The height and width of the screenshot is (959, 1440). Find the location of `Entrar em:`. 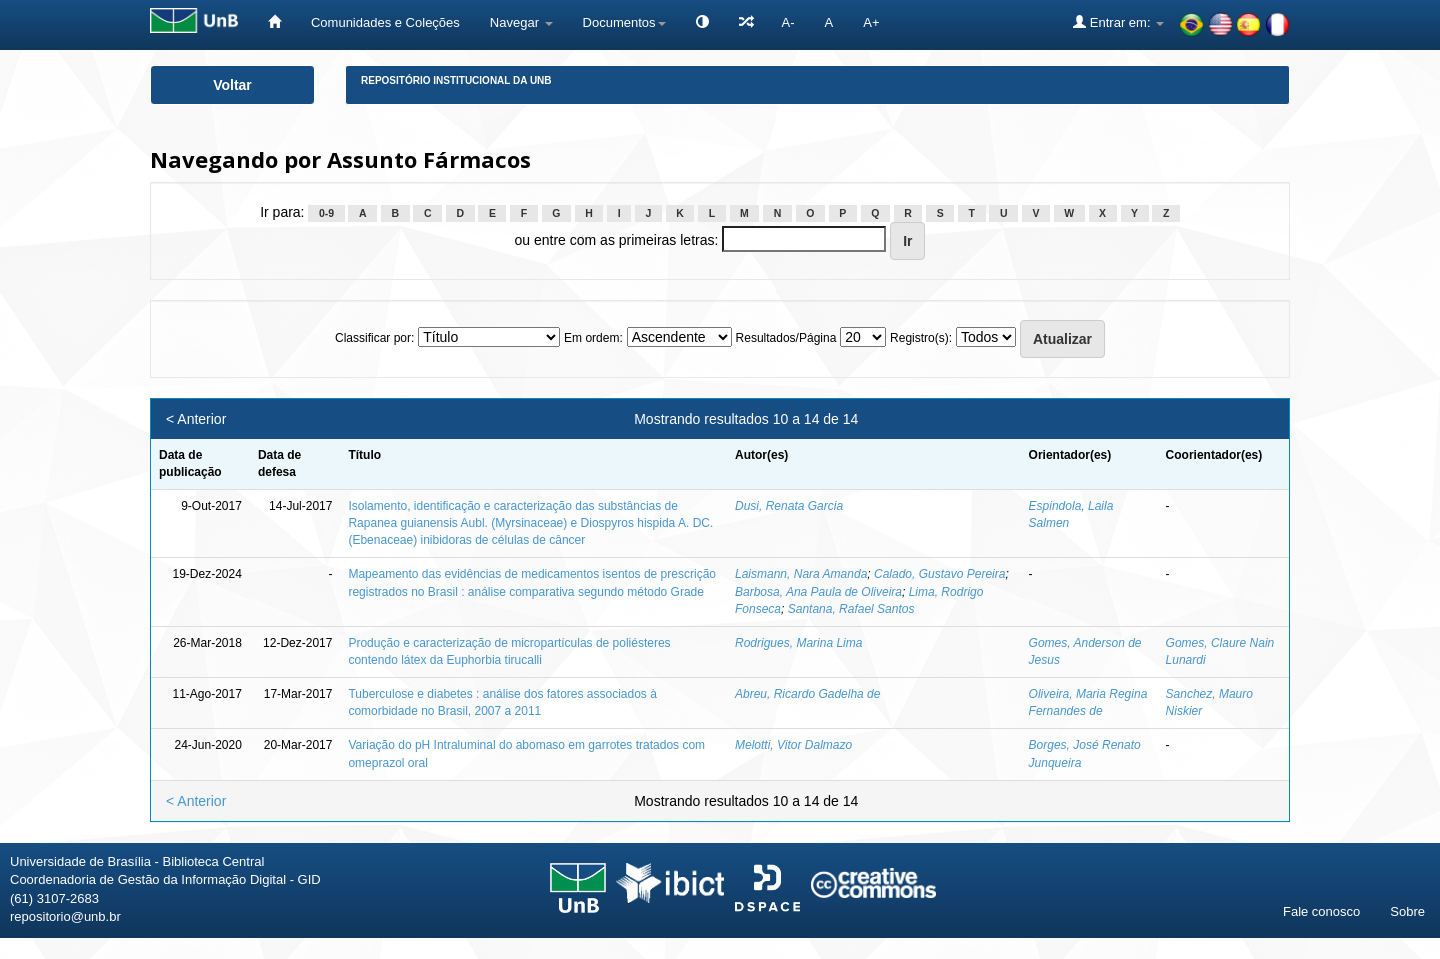

Entrar em: is located at coordinates (1118, 22).